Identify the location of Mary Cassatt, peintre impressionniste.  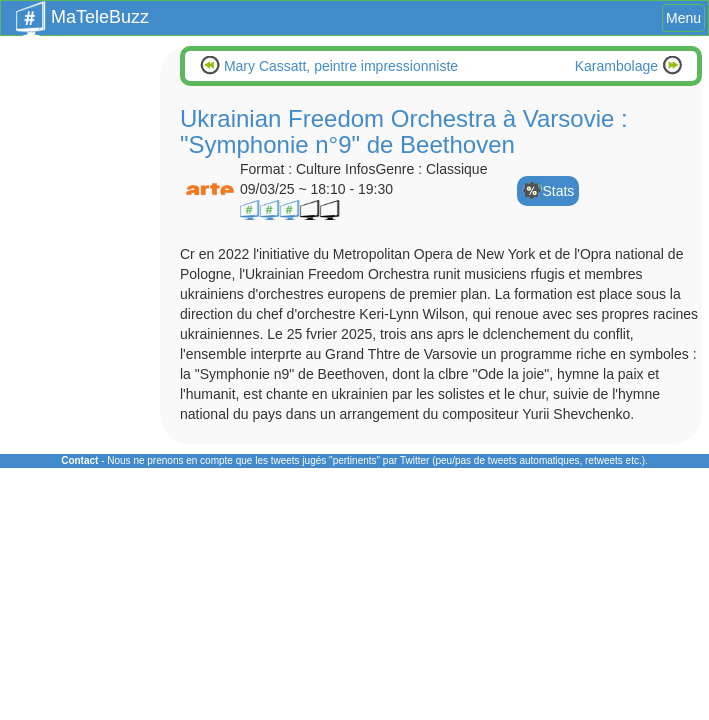
(339, 66).